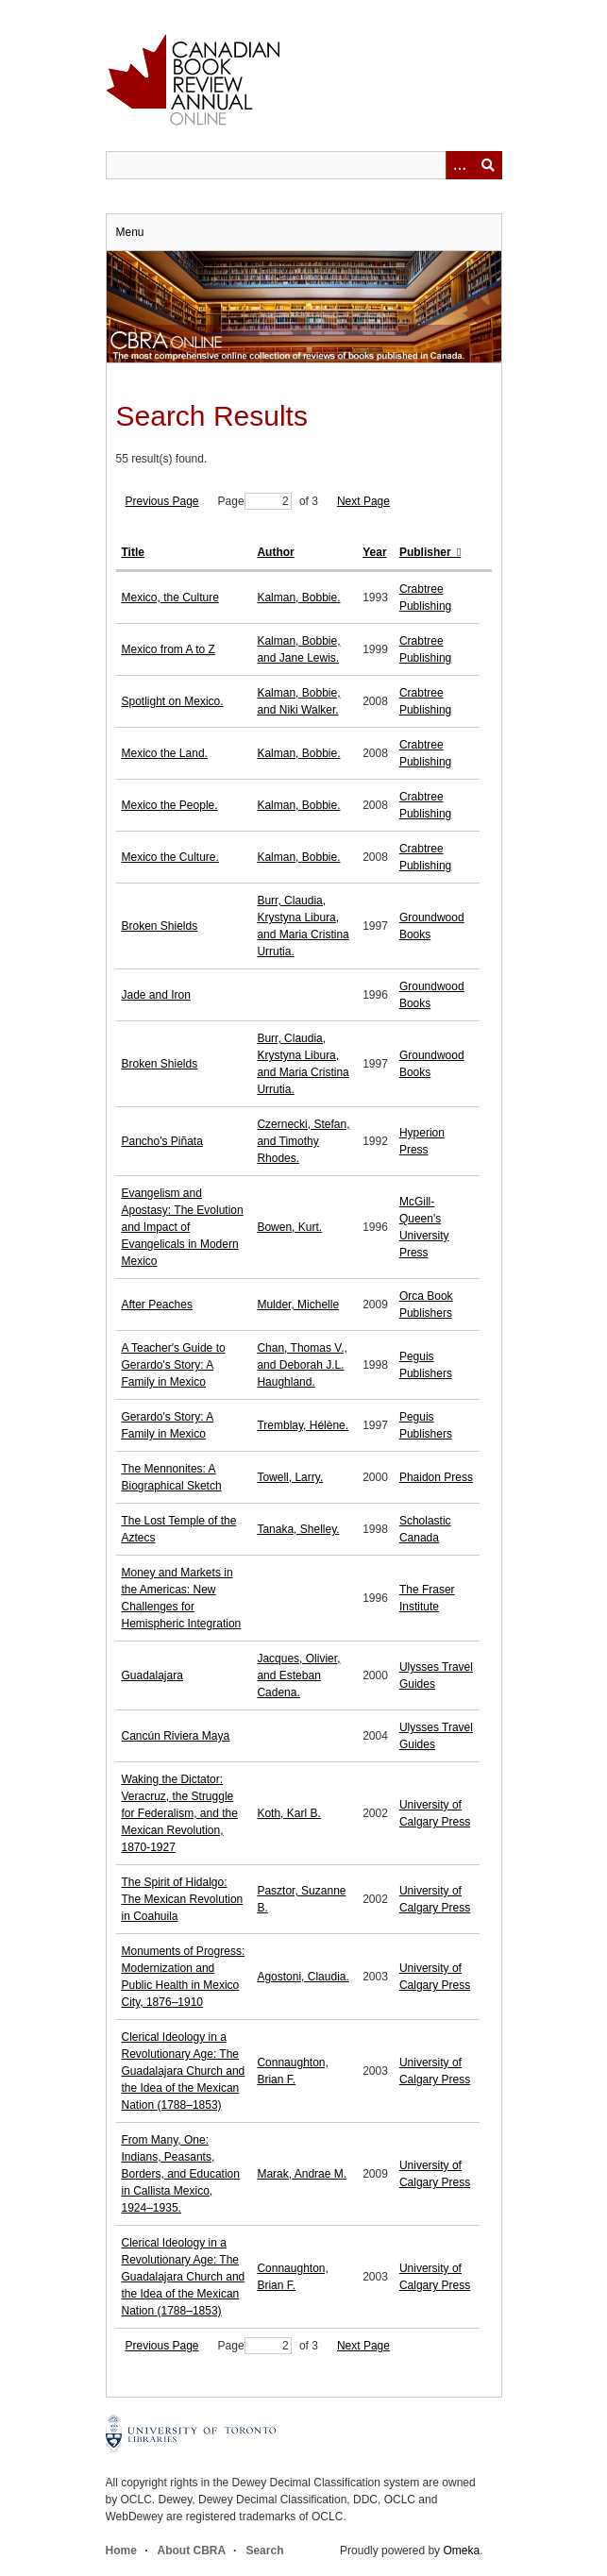 Image resolution: width=607 pixels, height=2576 pixels. Describe the element at coordinates (181, 2173) in the screenshot. I see `From Many, One: Indians, Peasants, Borders, and Education in Callista Mexico, 1924–1935.` at that location.